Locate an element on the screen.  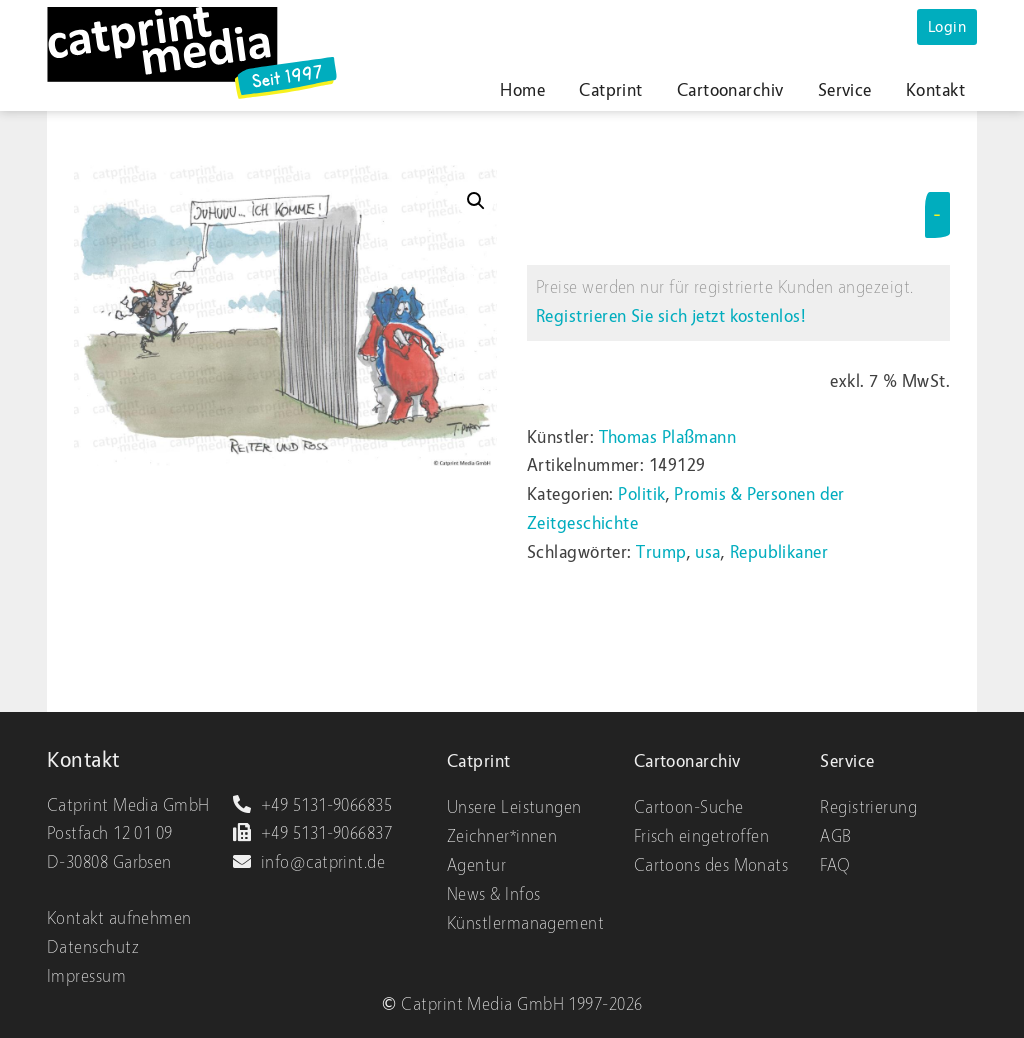
[button] is located at coordinates (476, 201).